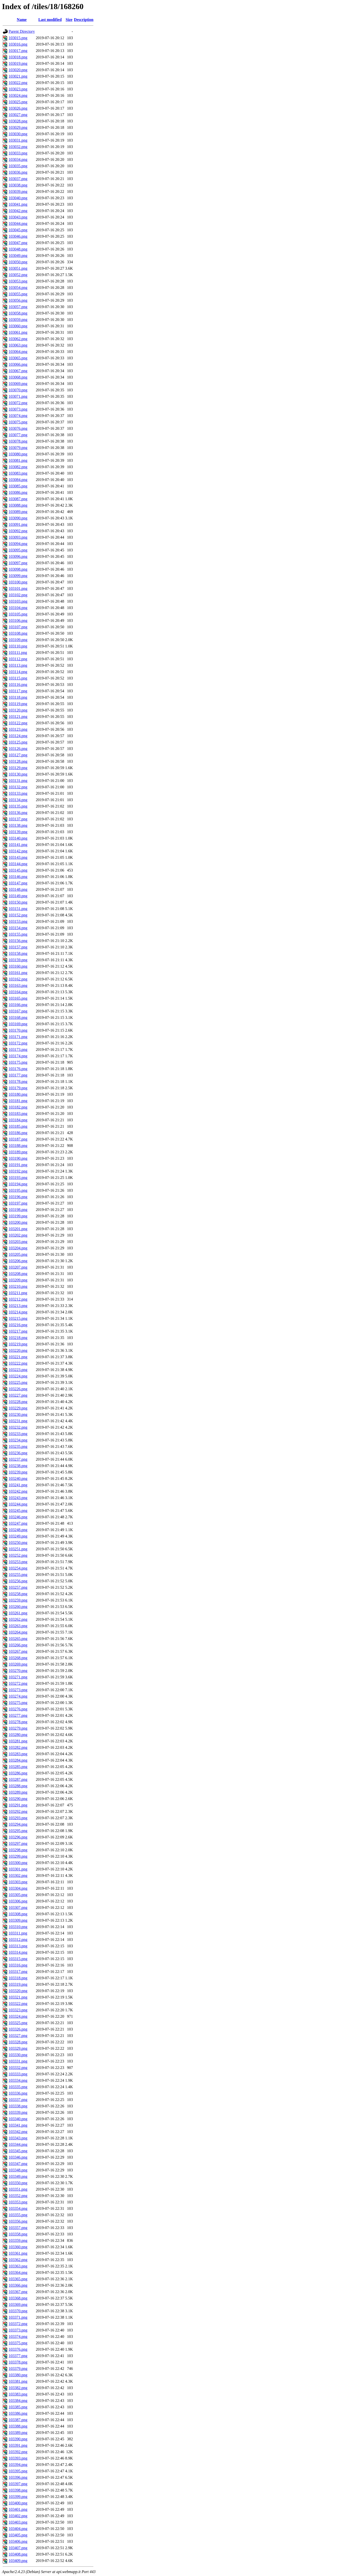 The width and height of the screenshot is (355, 2576). I want to click on 103155.png, so click(18, 934).